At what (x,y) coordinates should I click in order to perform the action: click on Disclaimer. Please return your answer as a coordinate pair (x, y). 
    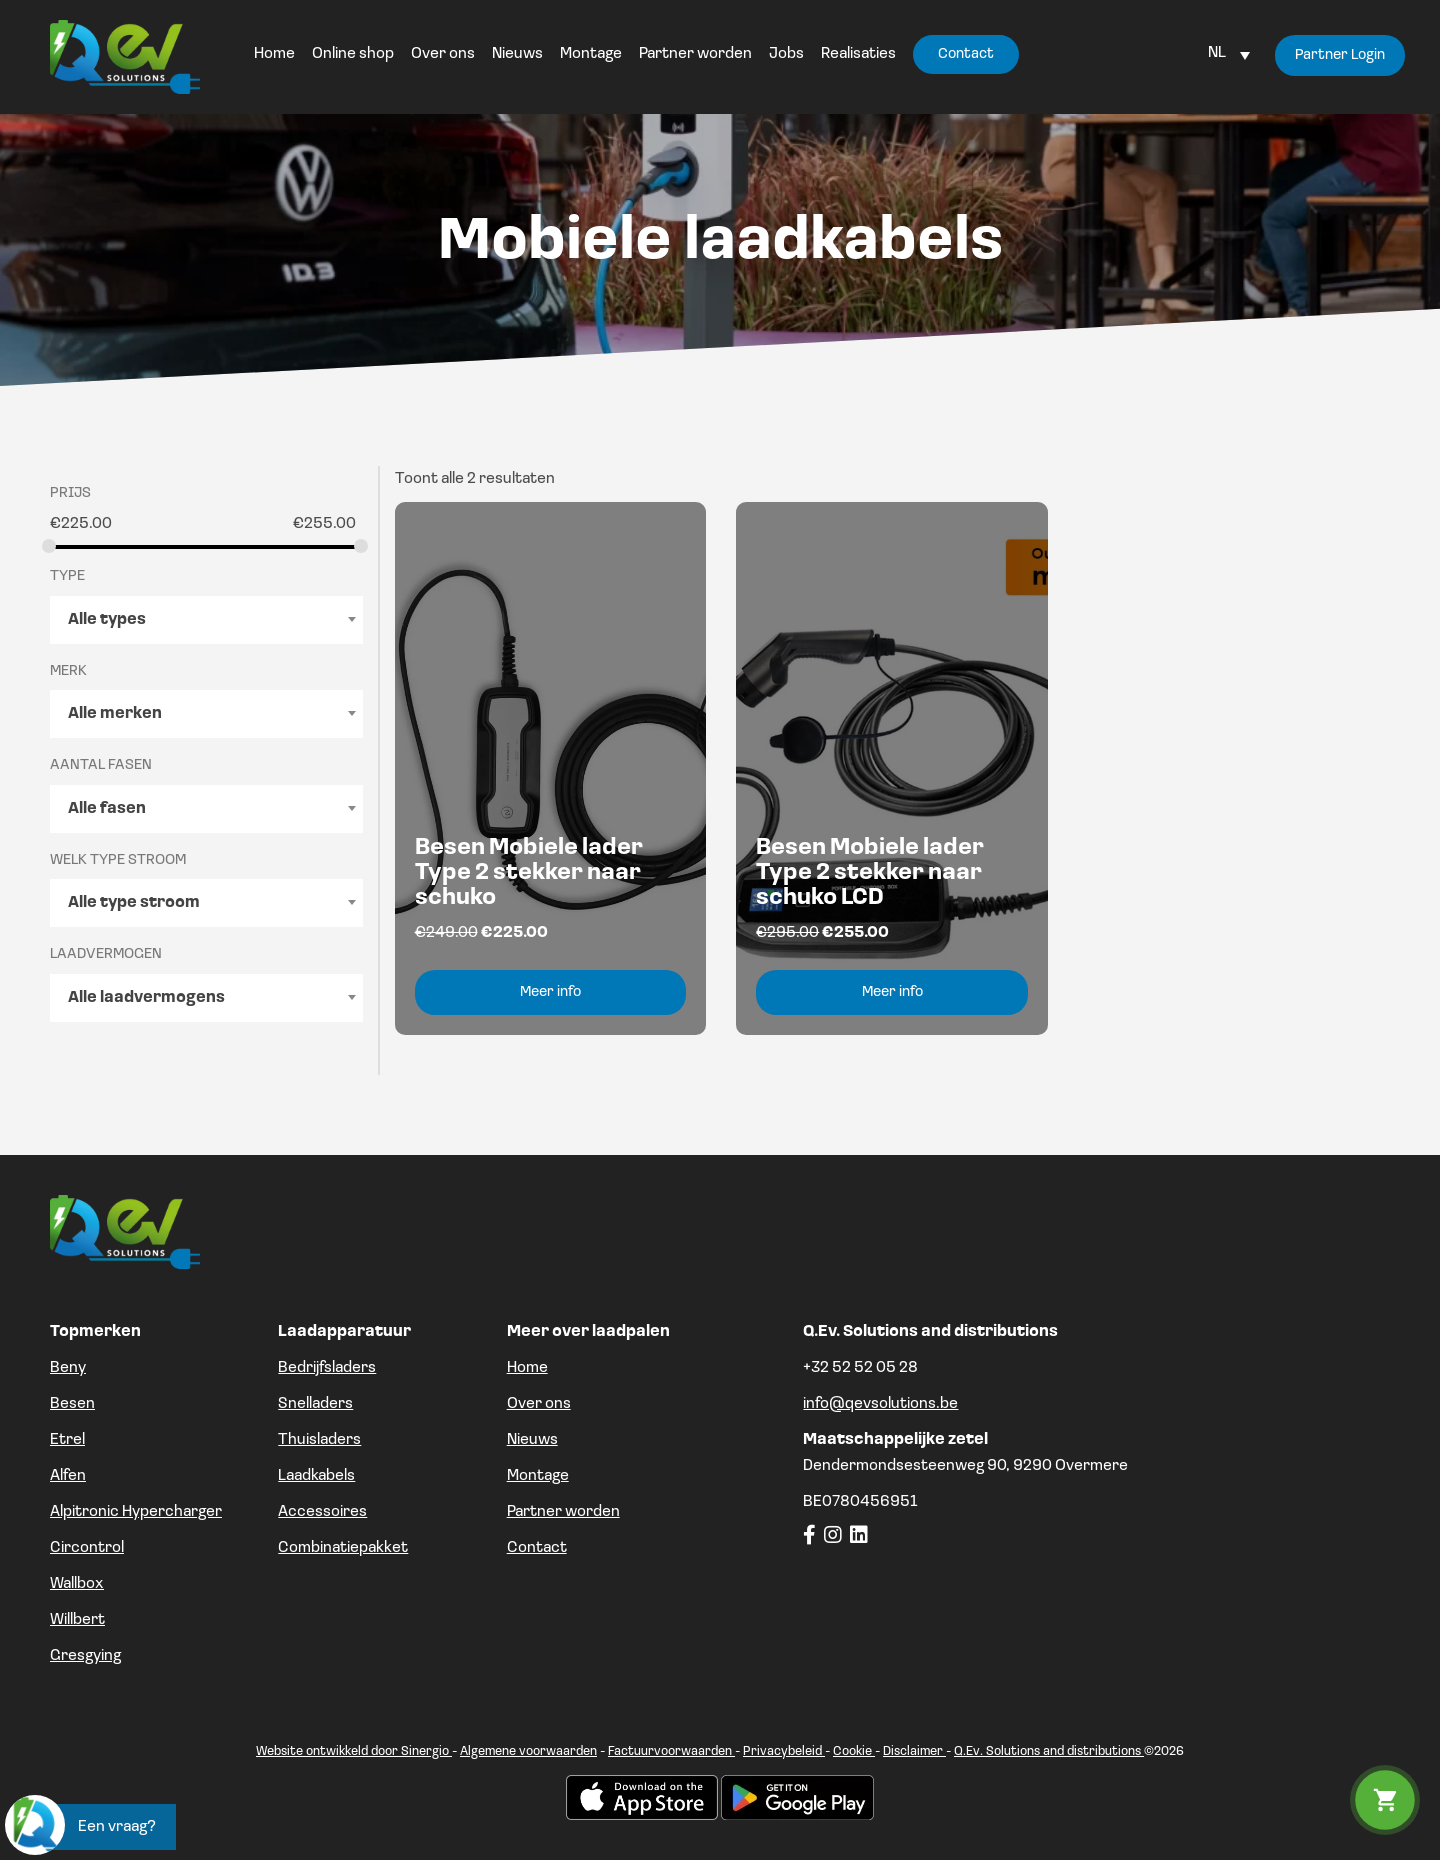
    Looking at the image, I should click on (914, 1751).